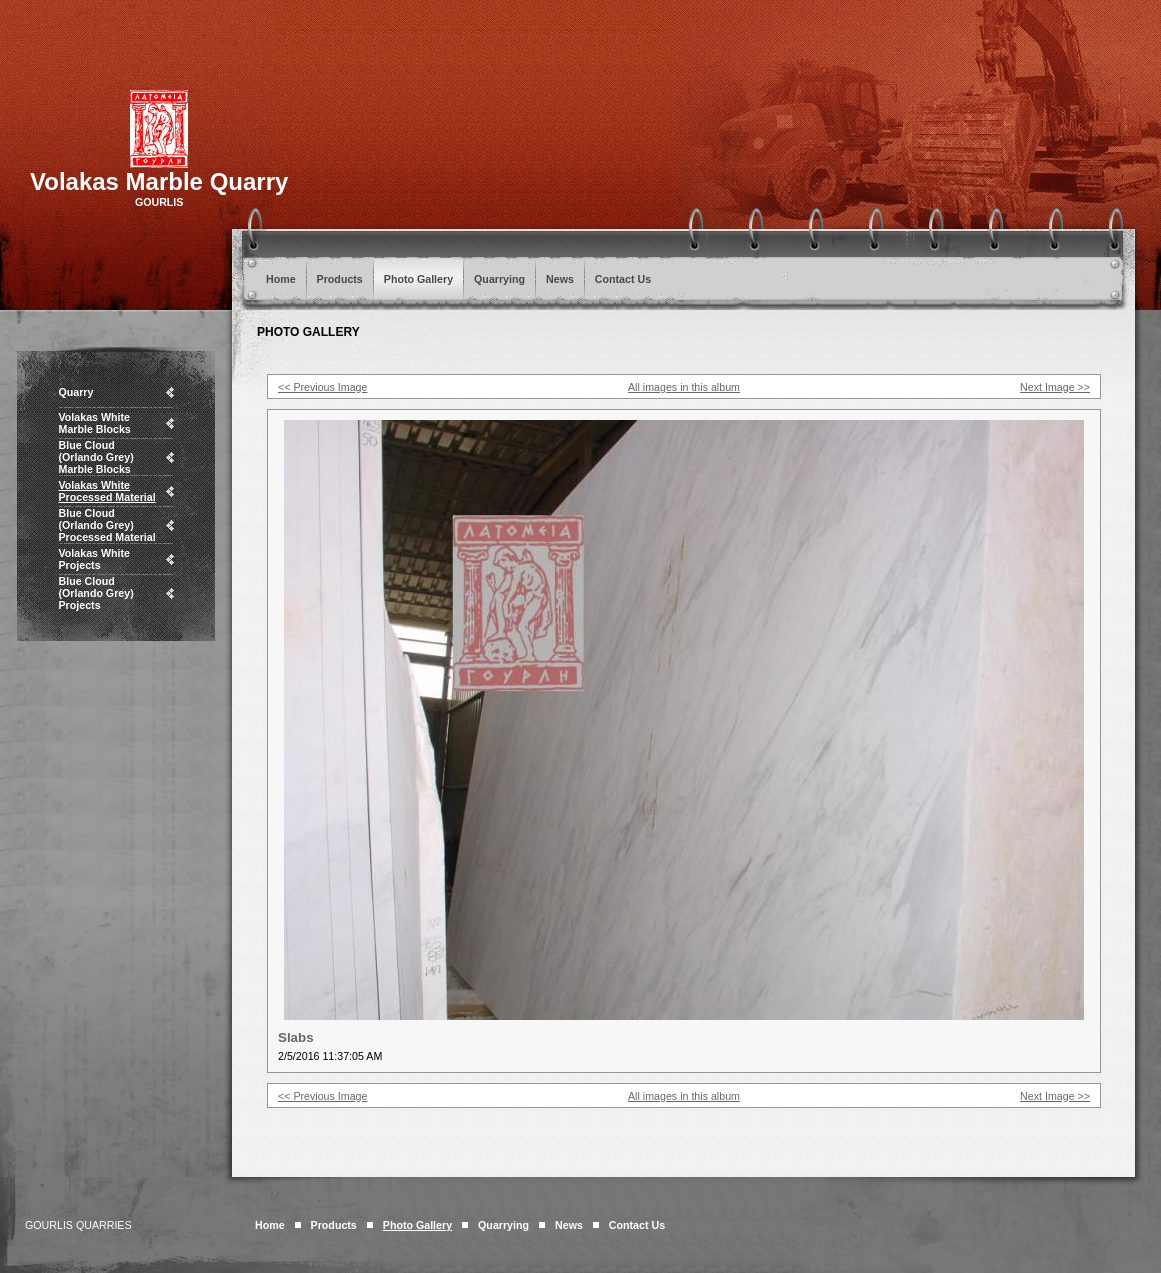 Image resolution: width=1161 pixels, height=1273 pixels. Describe the element at coordinates (684, 387) in the screenshot. I see `All images in this album` at that location.